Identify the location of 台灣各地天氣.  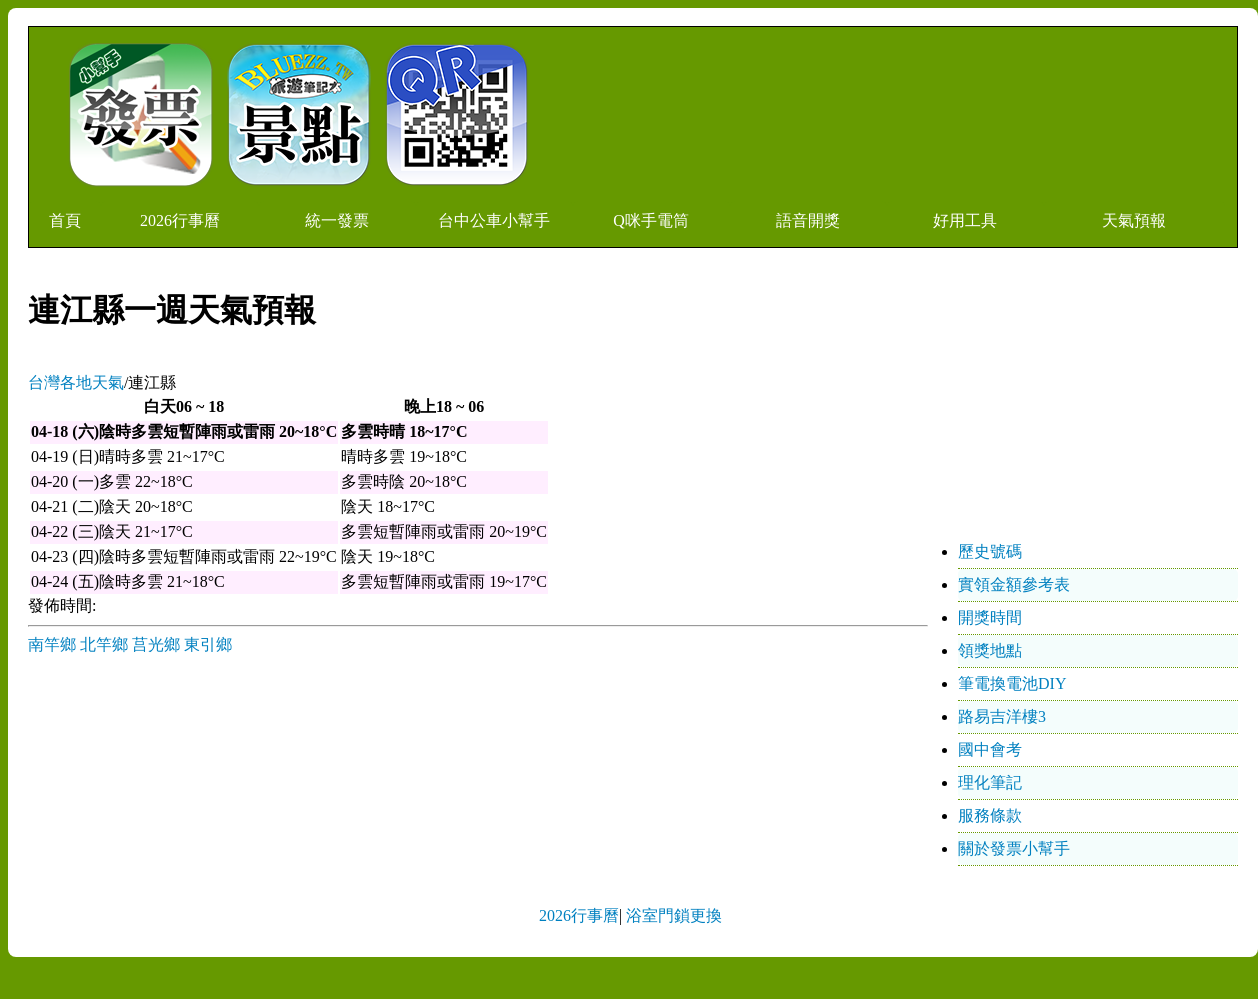
(76, 382).